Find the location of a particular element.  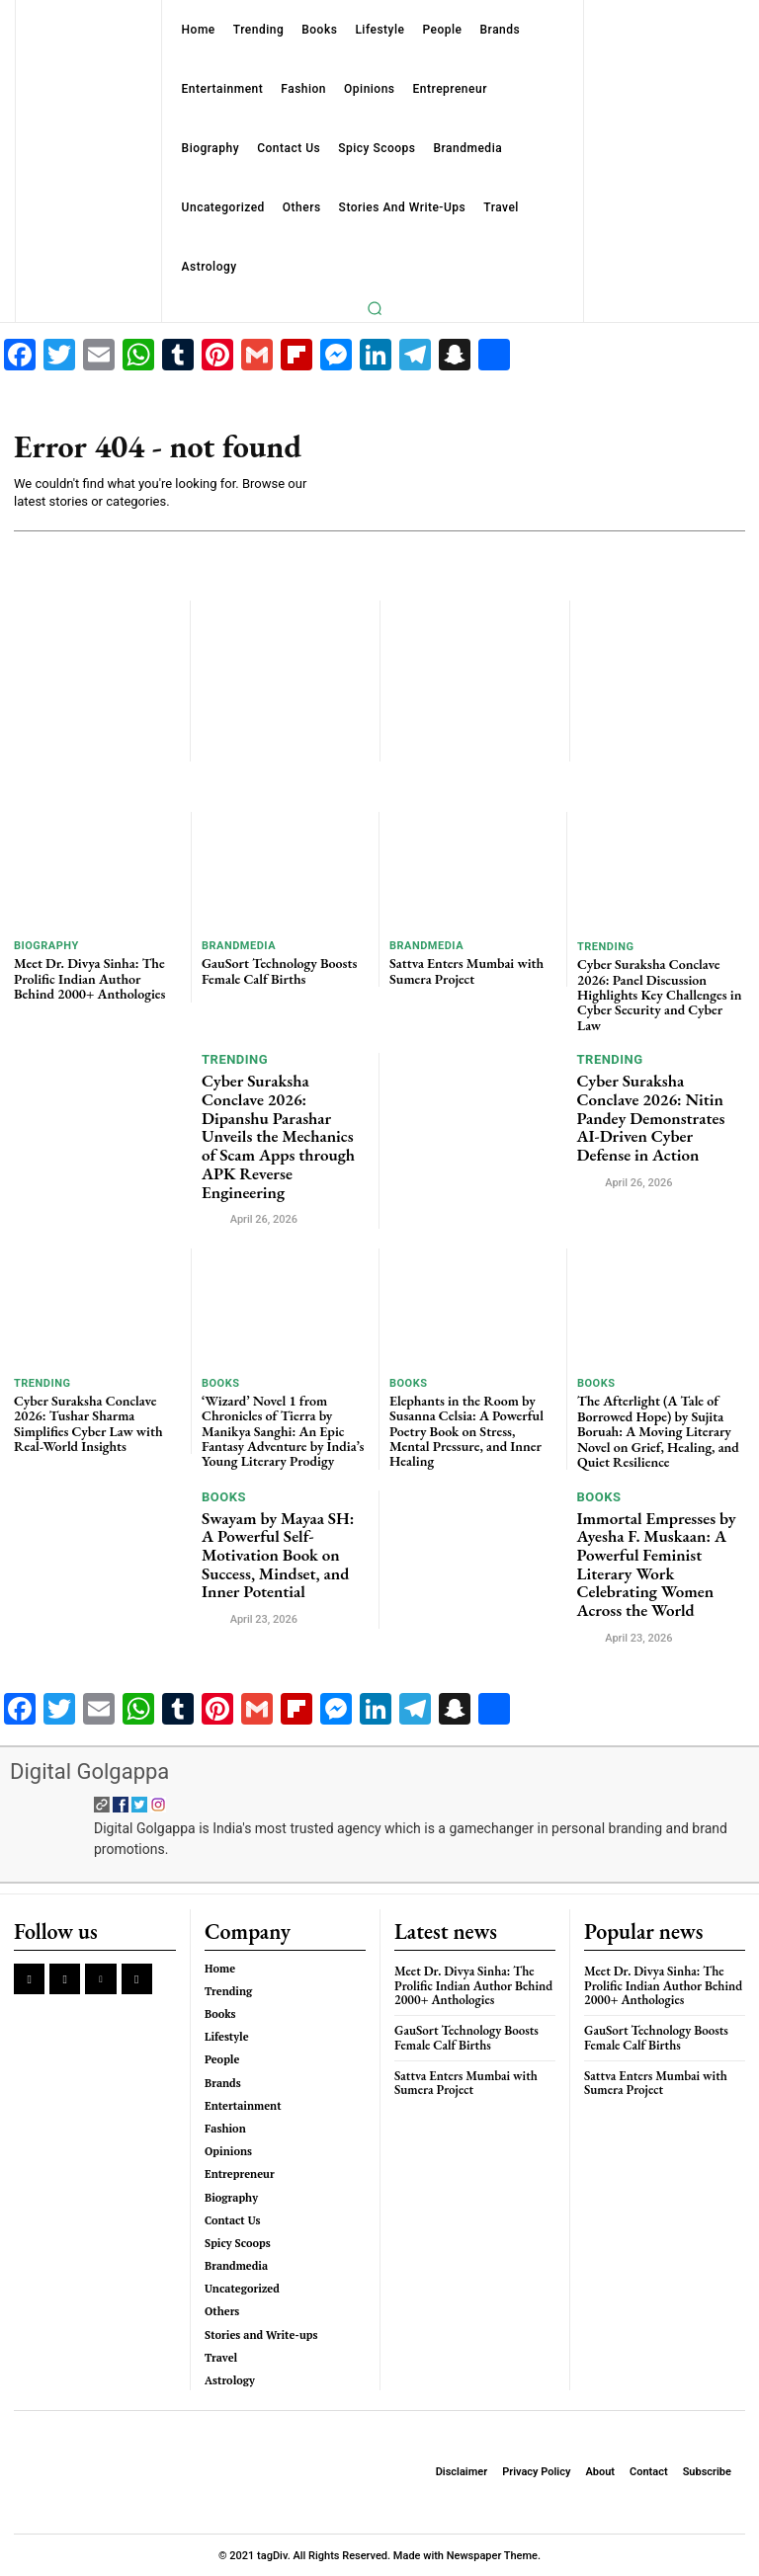

Meet Dr. Divya Sinha: The Prolific Indian Author Behind 2000+ Anthologies is located at coordinates (89, 978).